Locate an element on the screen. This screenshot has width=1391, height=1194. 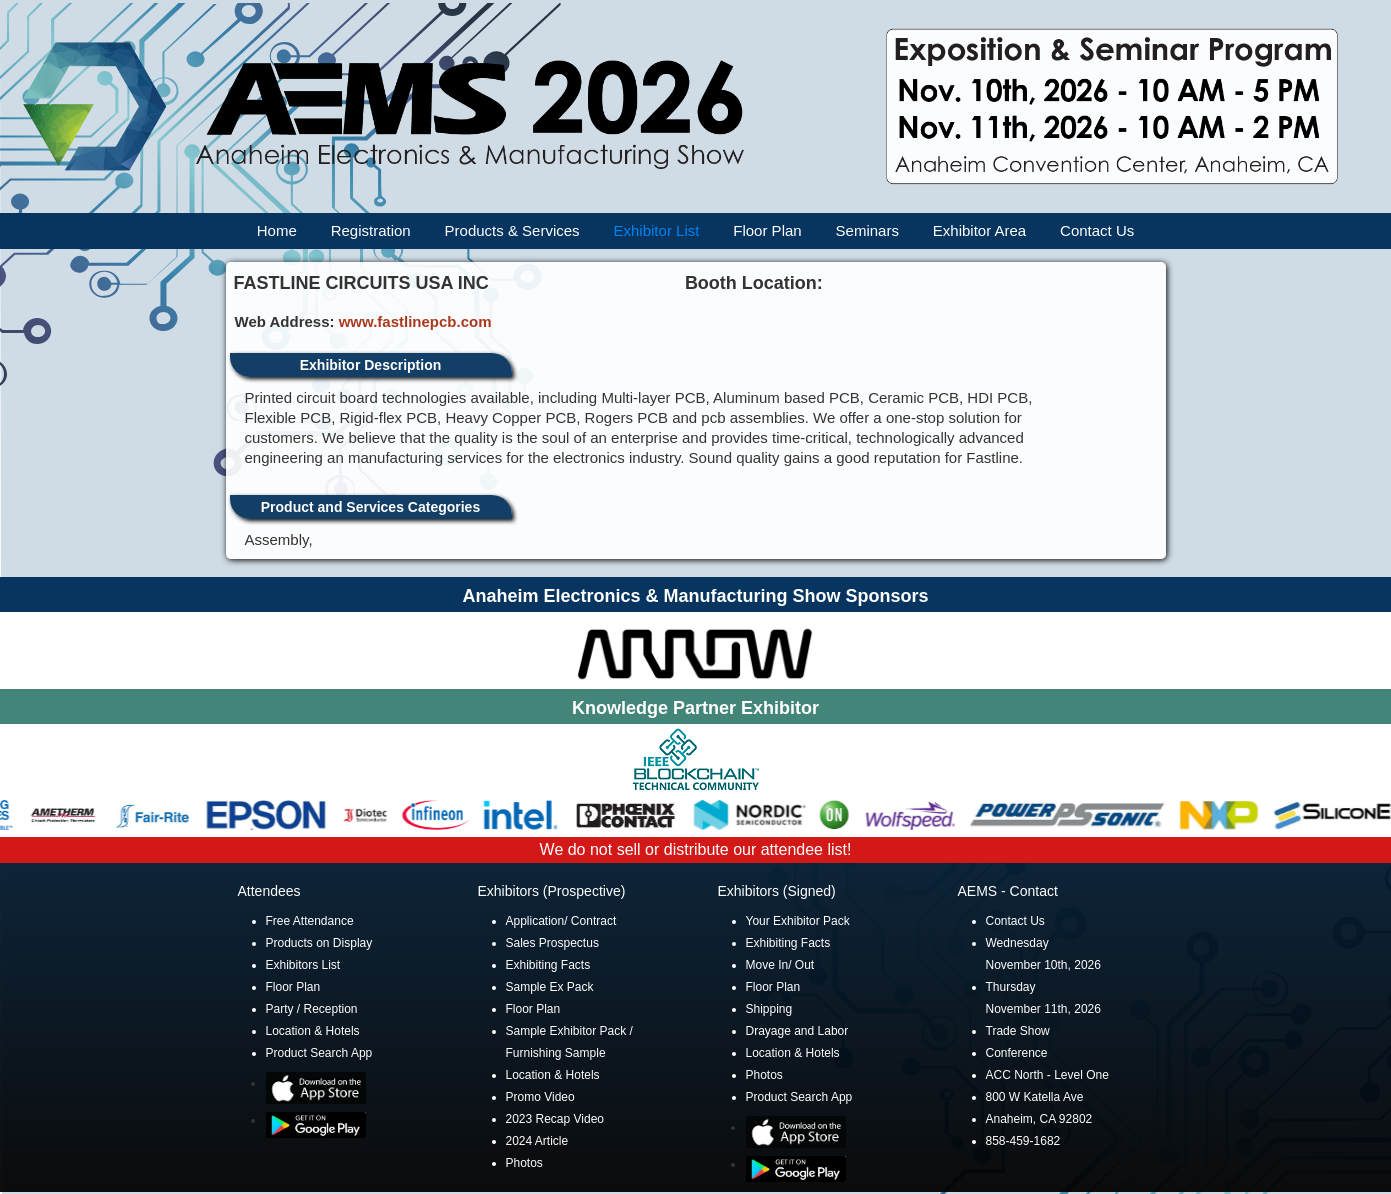
Anaheim Electronics & Manufacturing Show Sponsors is located at coordinates (695, 596).